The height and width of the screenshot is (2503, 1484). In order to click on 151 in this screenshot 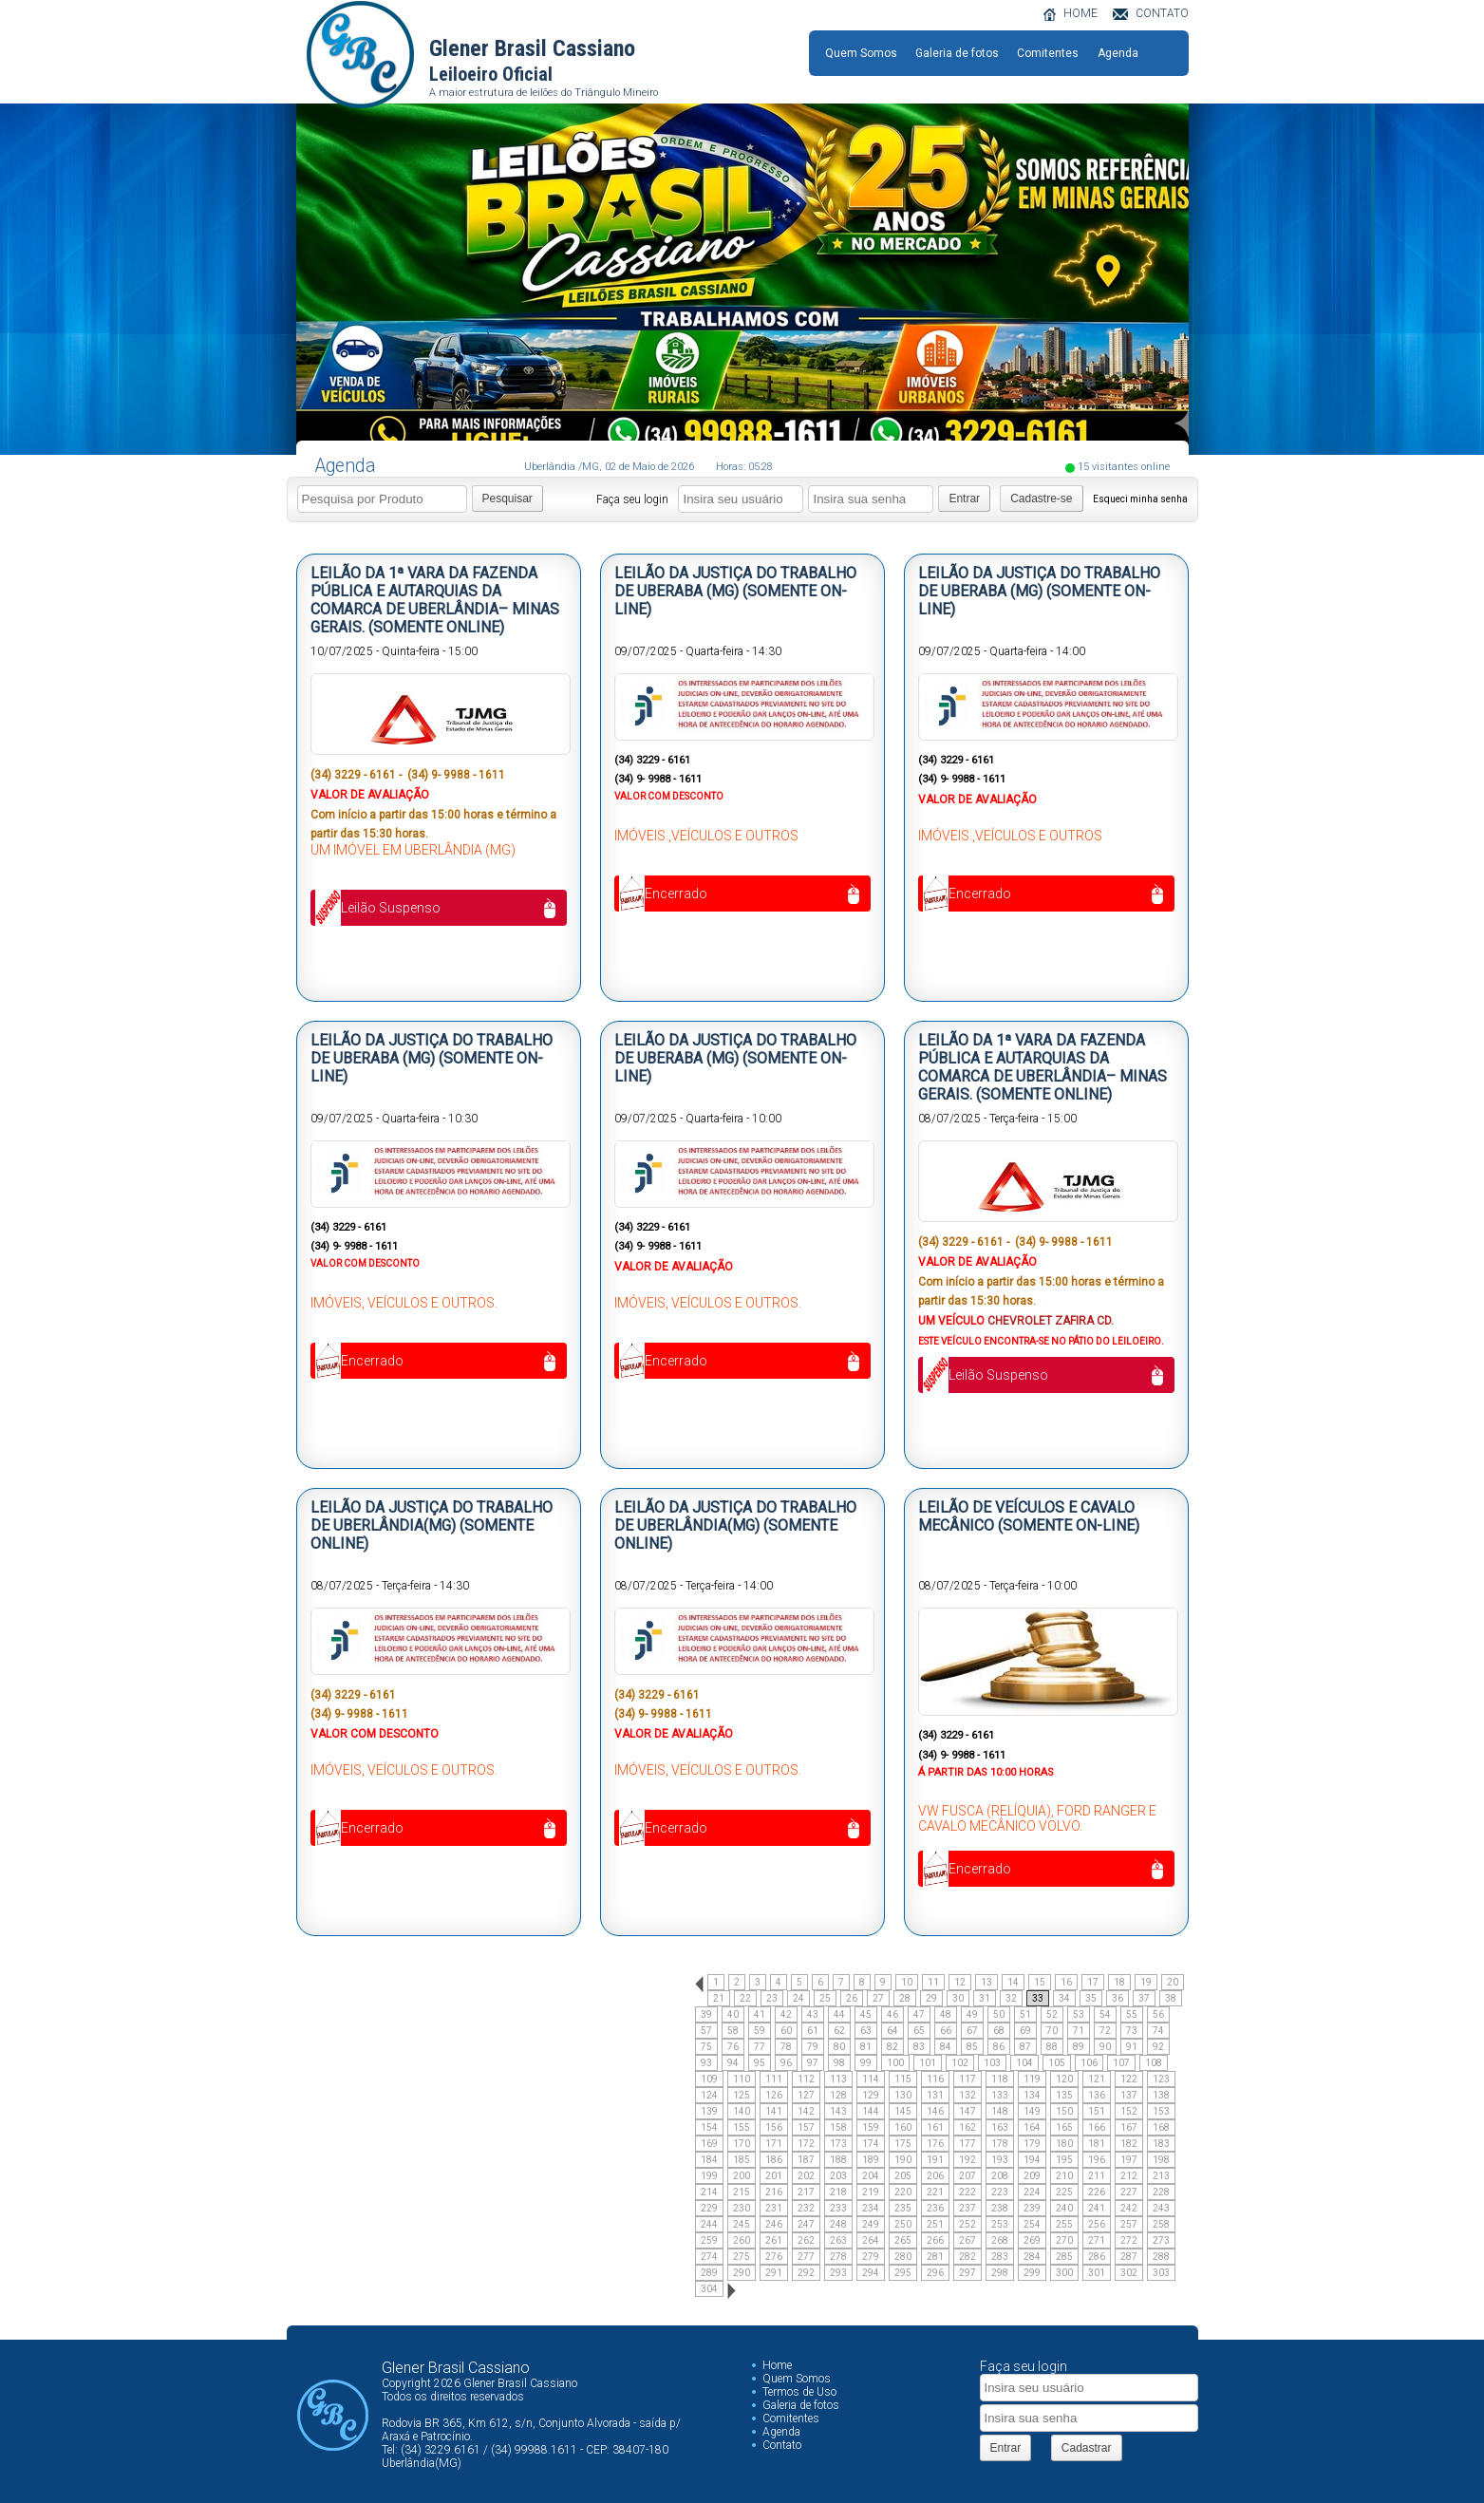, I will do `click(1096, 2111)`.